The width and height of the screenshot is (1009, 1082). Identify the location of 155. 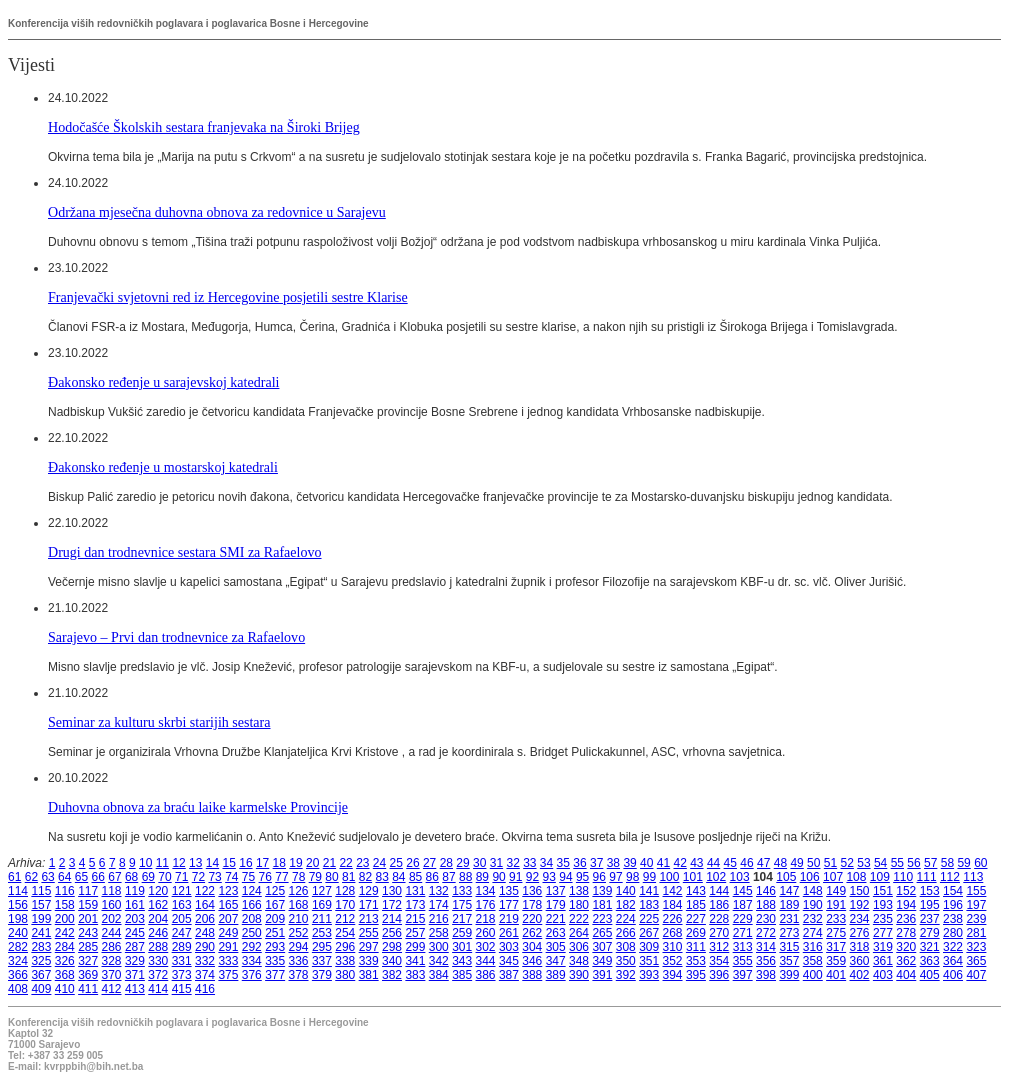
(976, 891).